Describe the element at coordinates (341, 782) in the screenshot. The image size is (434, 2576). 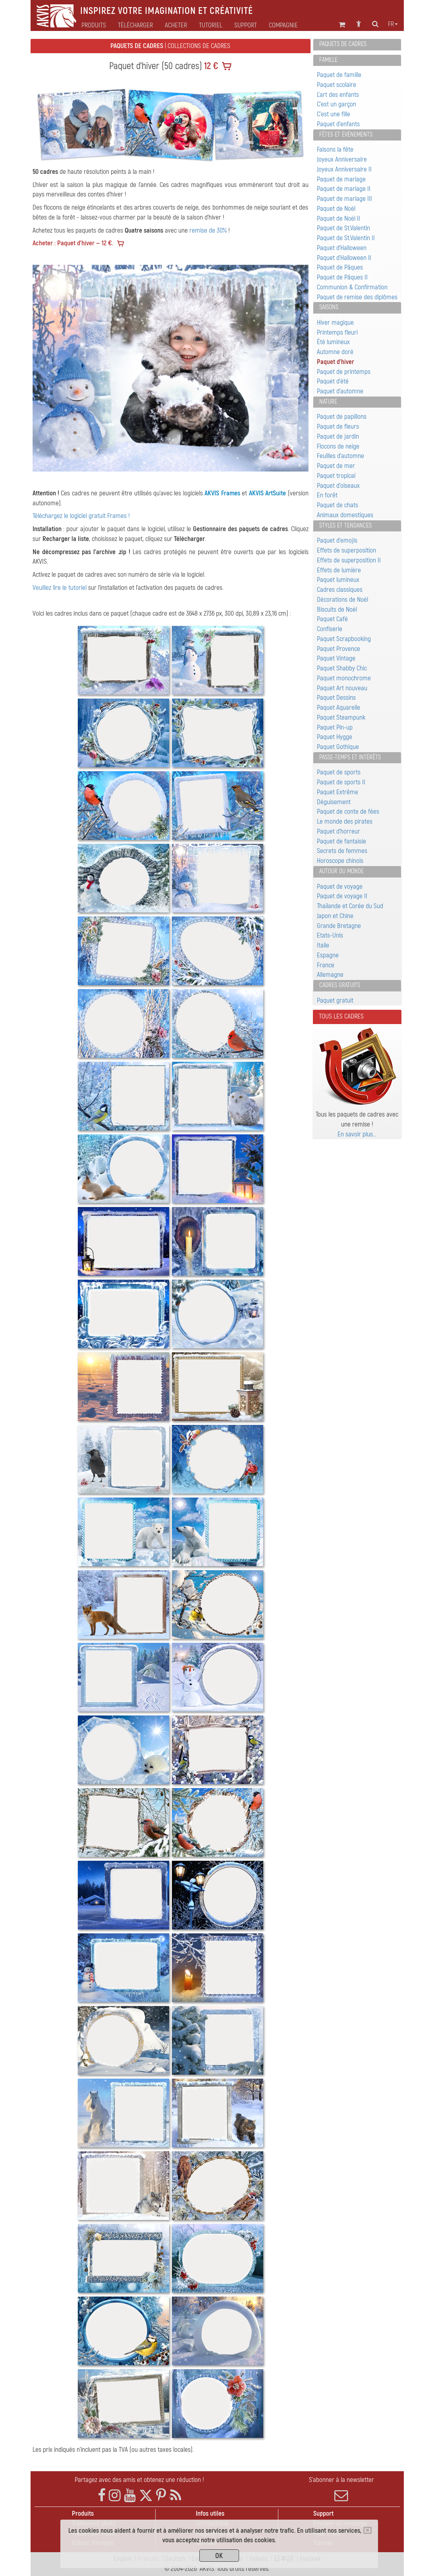
I see `Paquet de sports II` at that location.